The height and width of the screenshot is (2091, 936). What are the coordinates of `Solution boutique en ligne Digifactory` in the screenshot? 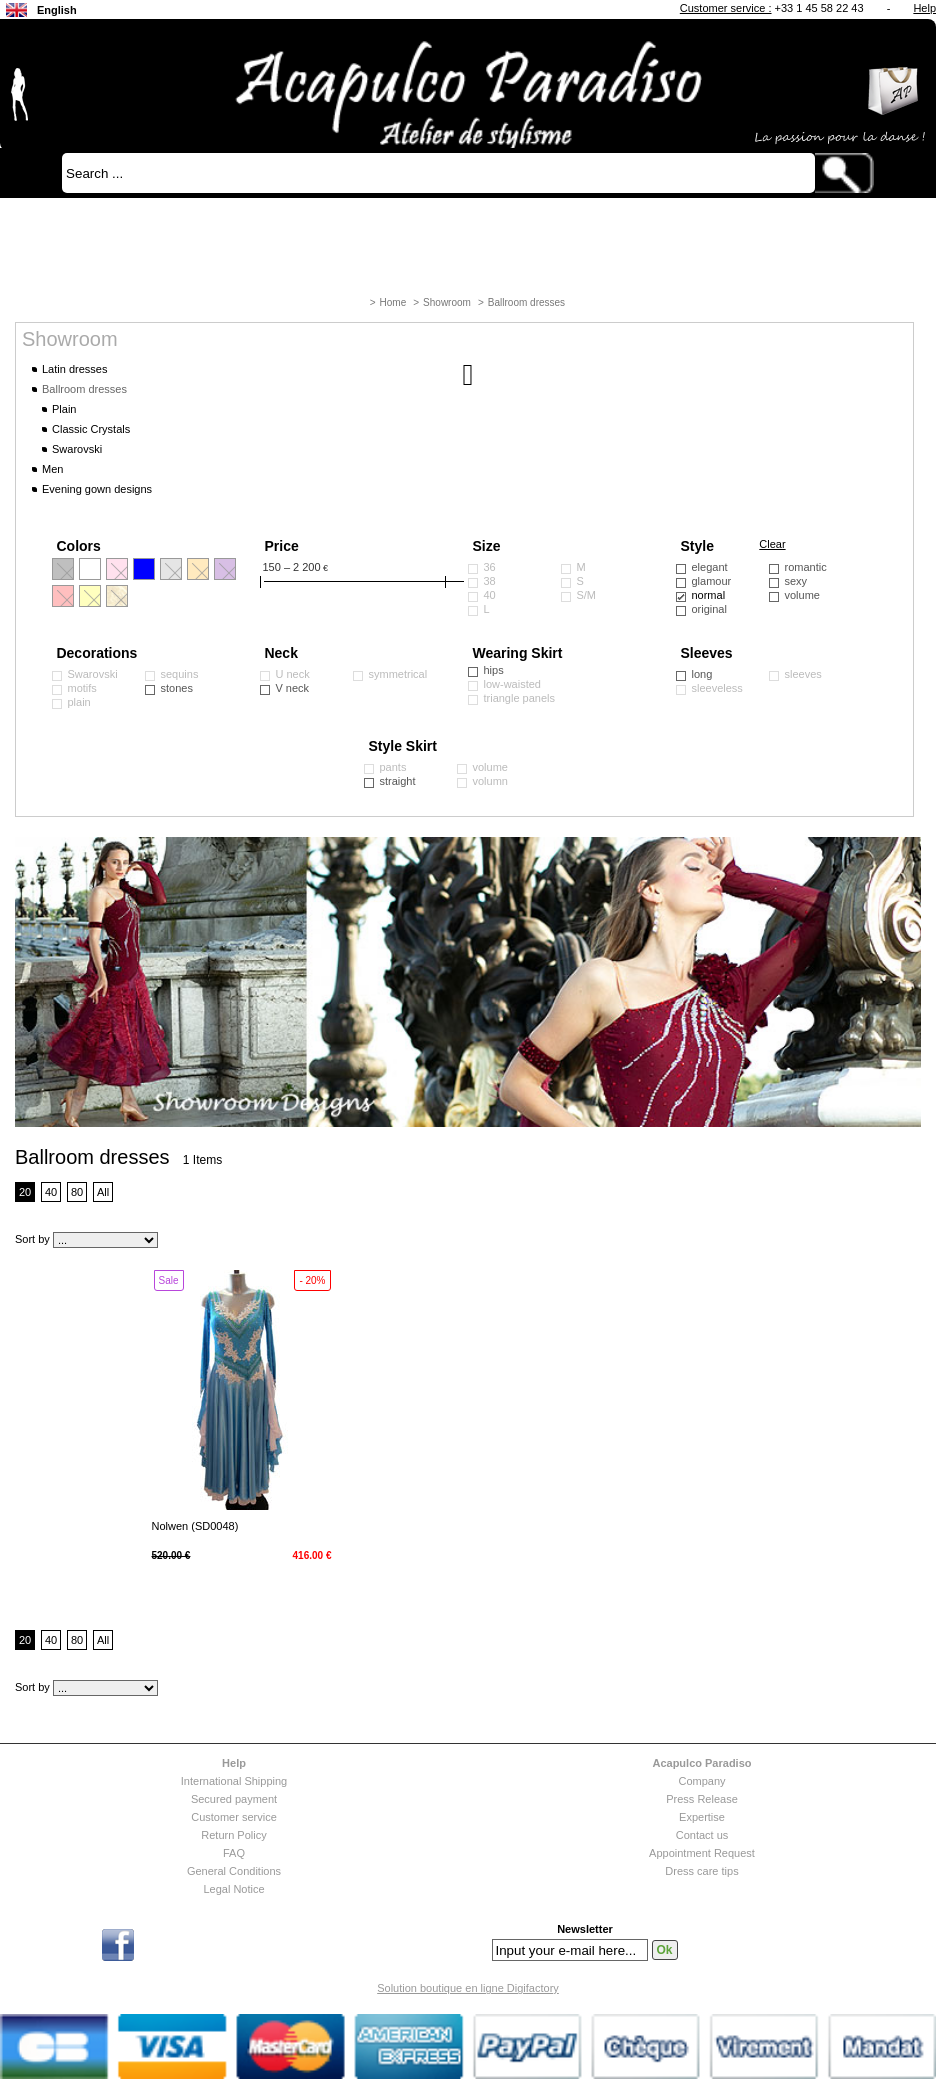 It's located at (468, 1988).